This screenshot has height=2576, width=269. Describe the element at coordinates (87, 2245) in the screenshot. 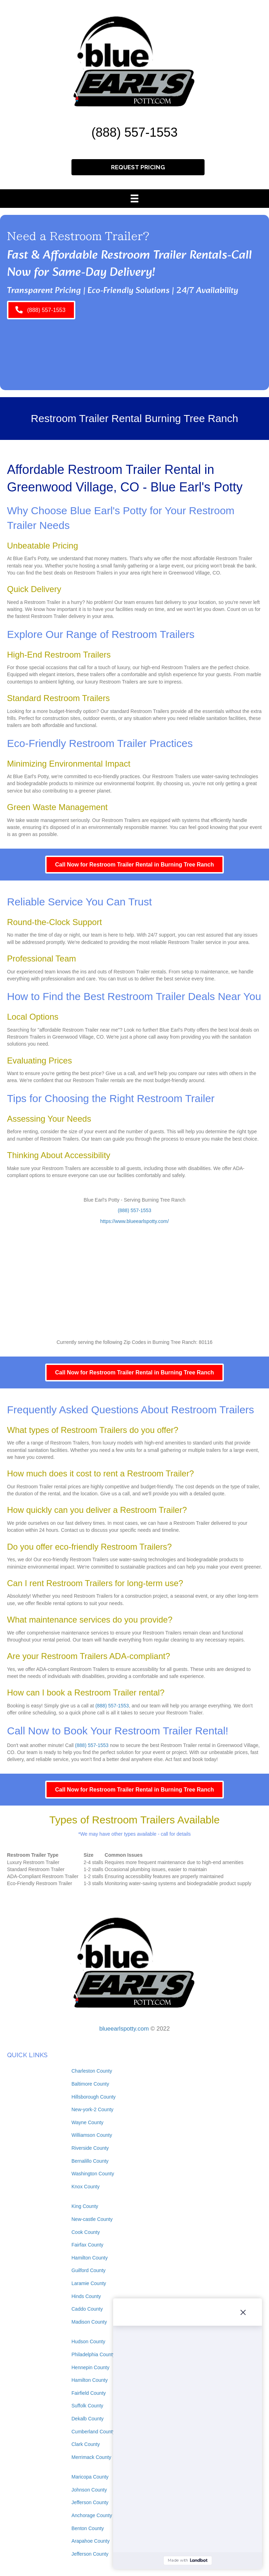

I see `Fairfax County` at that location.